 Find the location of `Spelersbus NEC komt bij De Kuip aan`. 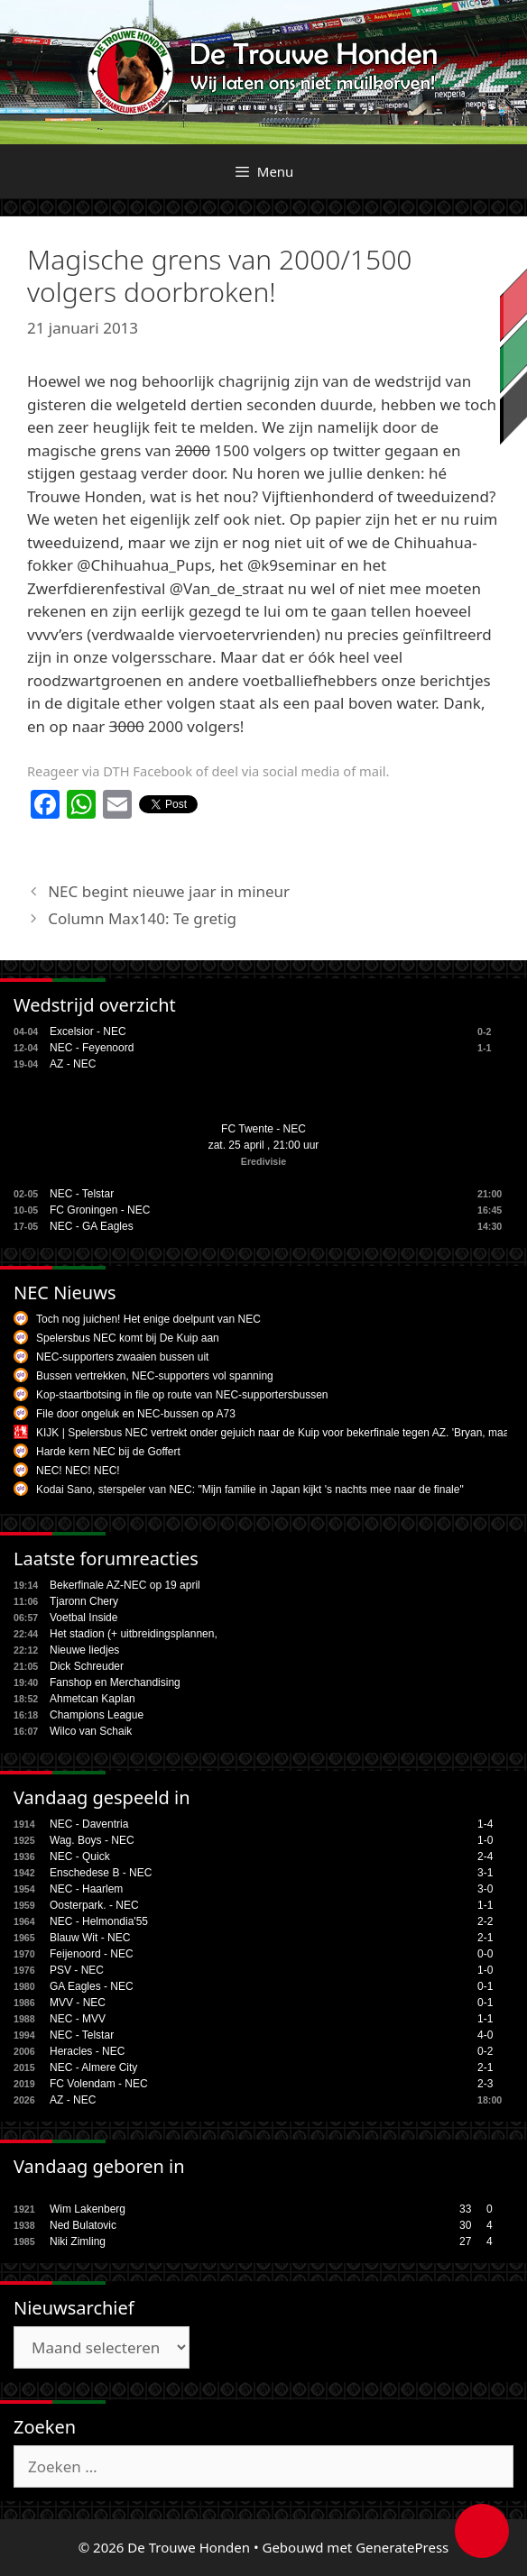

Spelersbus NEC komt bij De Kuip aan is located at coordinates (127, 1338).